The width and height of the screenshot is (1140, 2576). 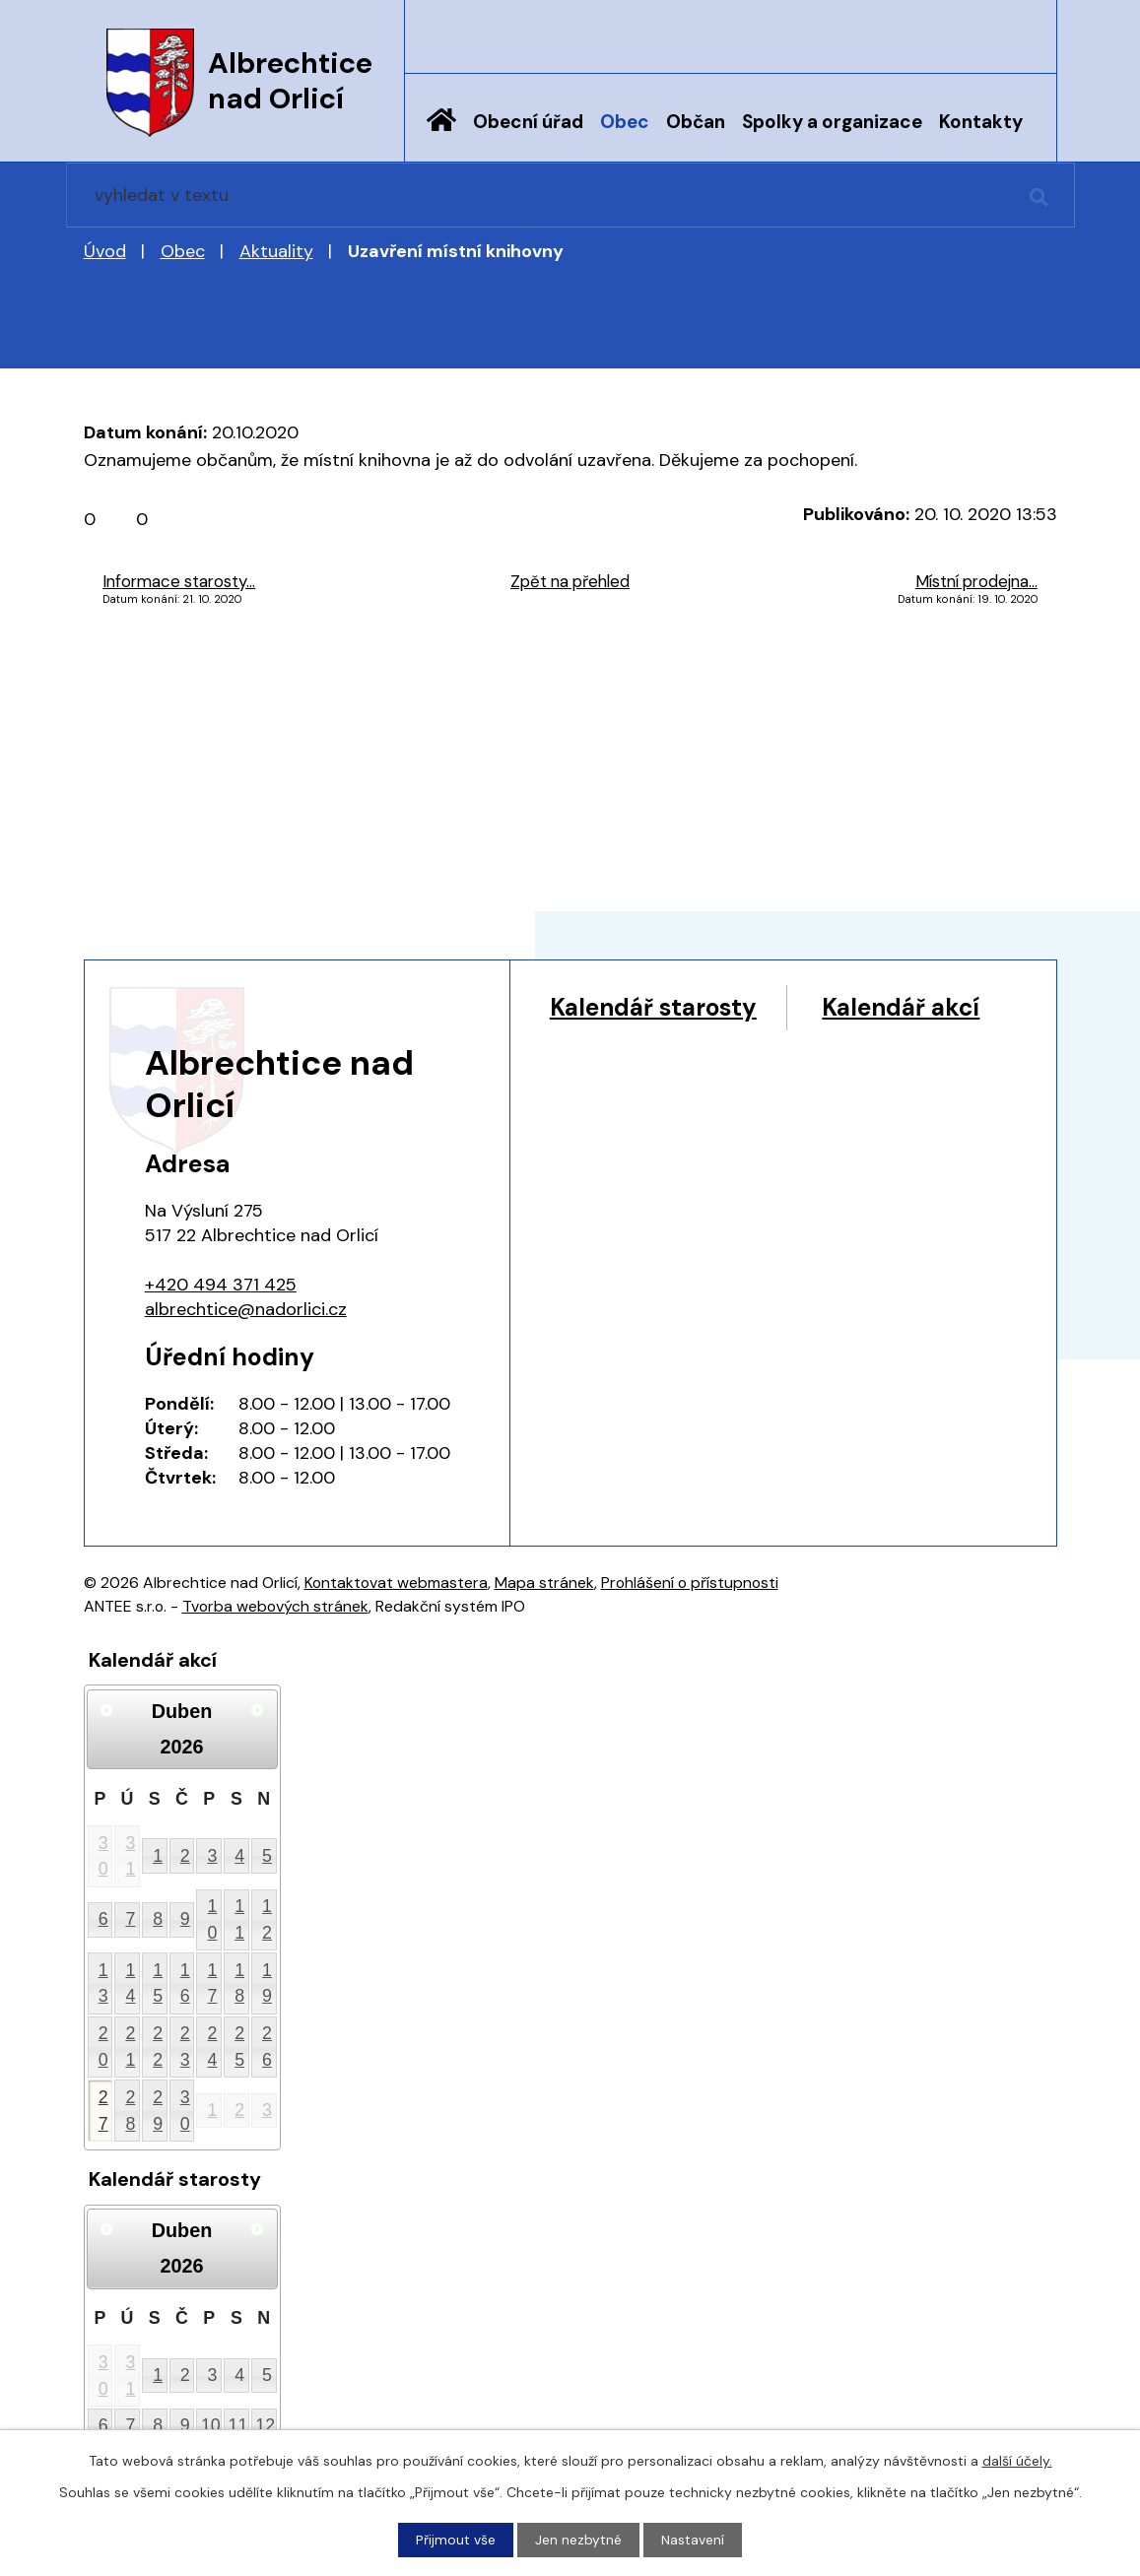 I want to click on Prohlášení o přístupnosti, so click(x=689, y=1582).